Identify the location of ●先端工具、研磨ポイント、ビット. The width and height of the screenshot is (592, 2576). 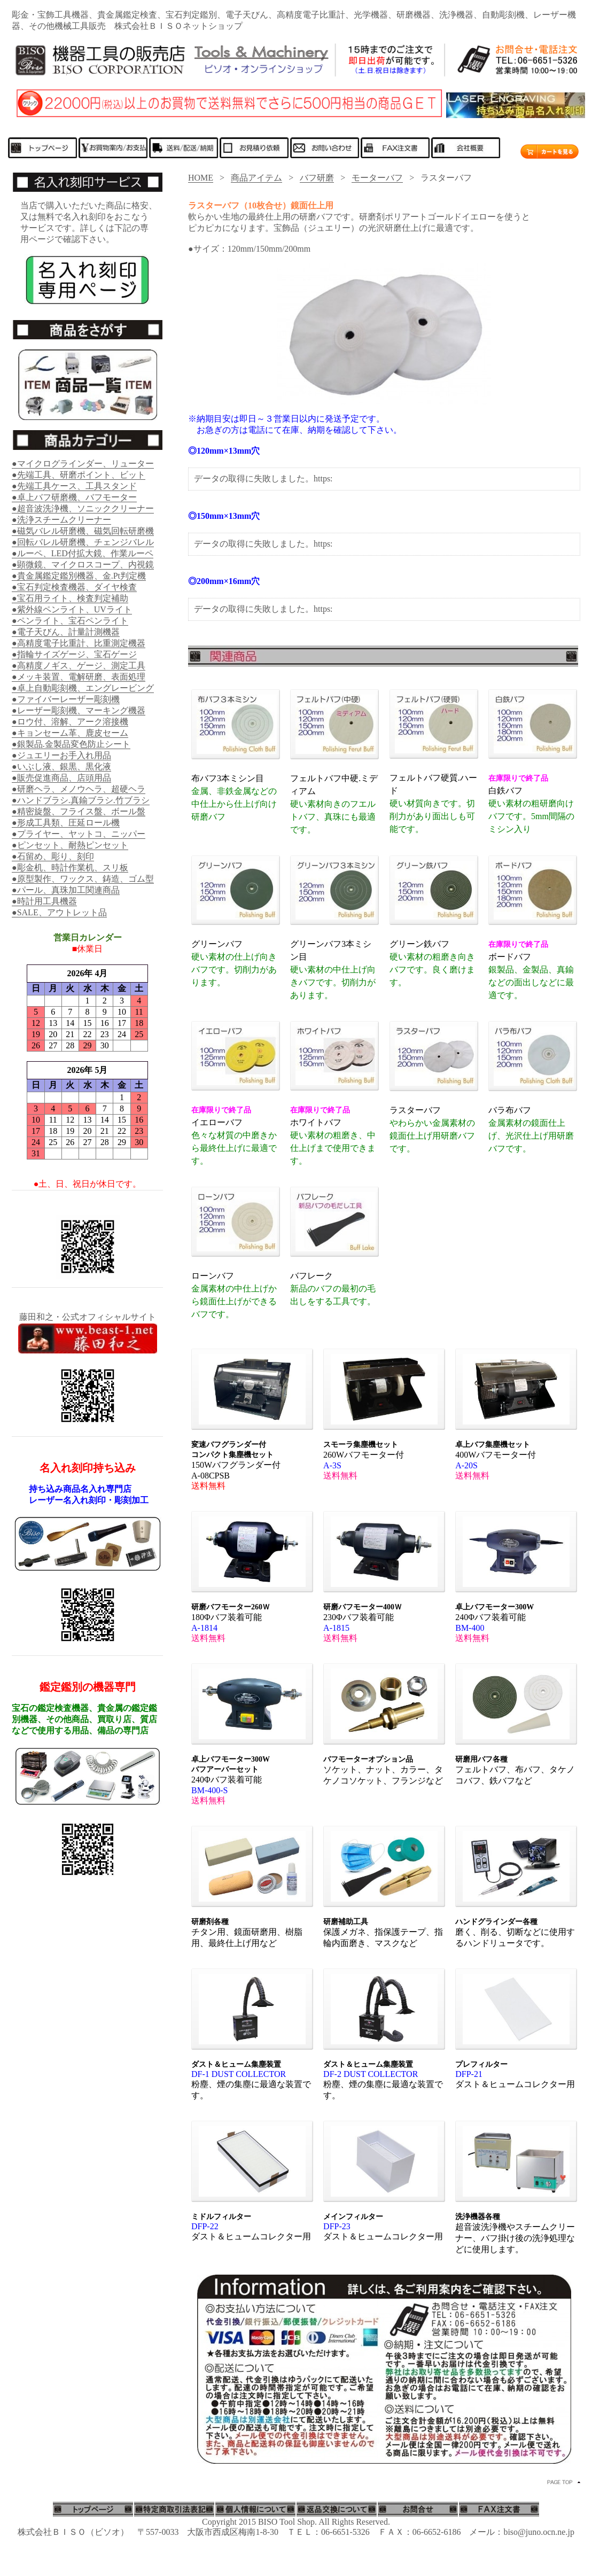
(78, 474).